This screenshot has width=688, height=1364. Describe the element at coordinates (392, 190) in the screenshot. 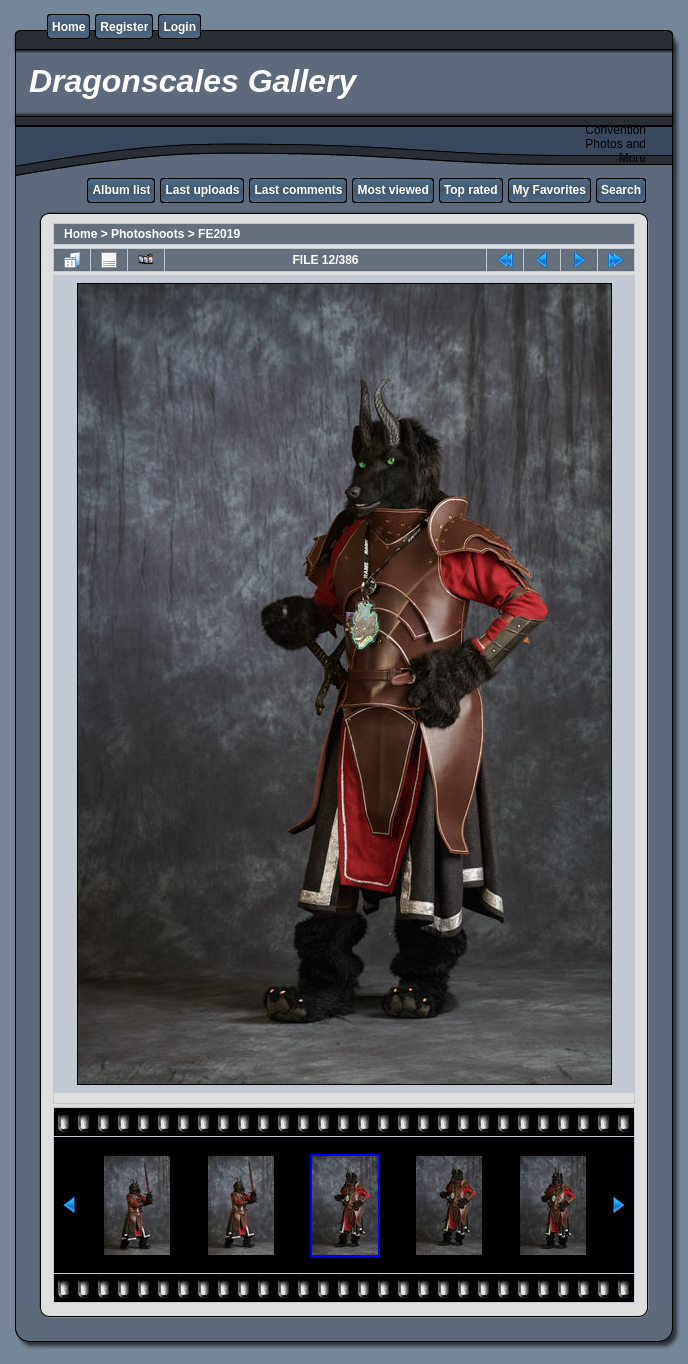

I see `Most viewed` at that location.